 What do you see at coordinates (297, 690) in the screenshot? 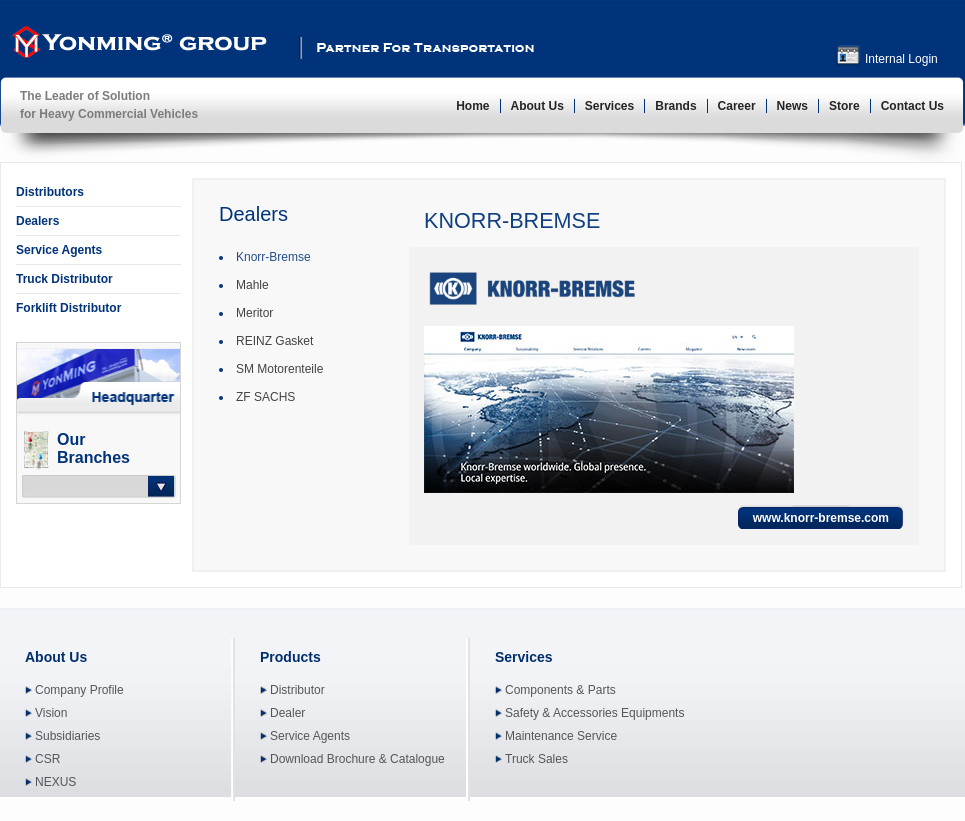
I see `Distributor` at bounding box center [297, 690].